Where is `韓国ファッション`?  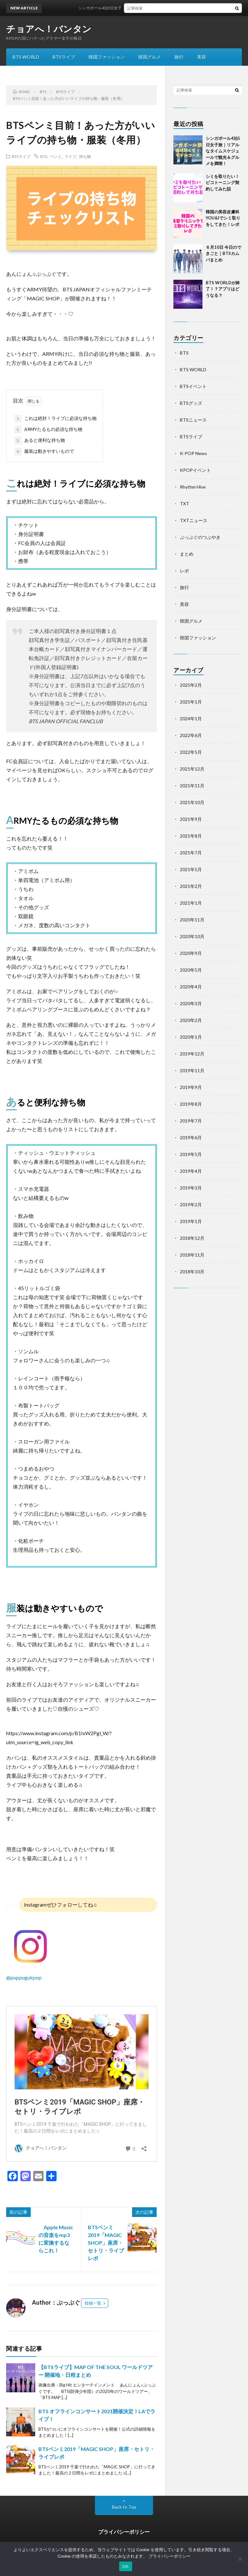
韓国ファッション is located at coordinates (106, 57).